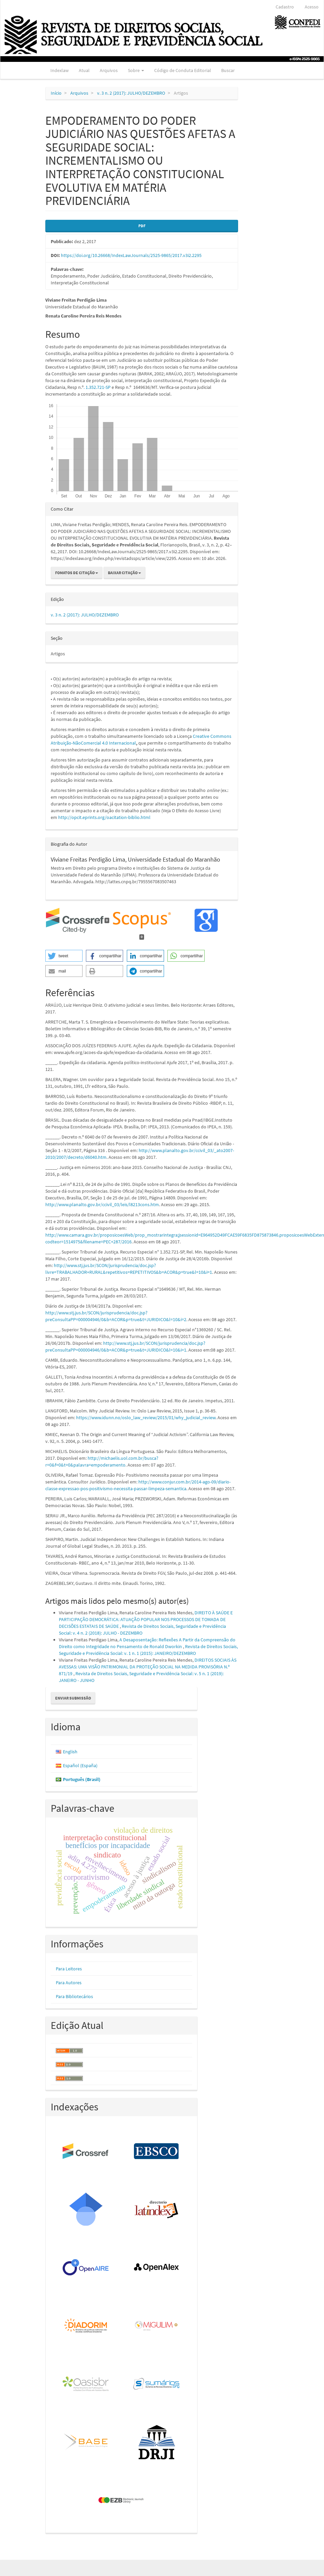 The width and height of the screenshot is (324, 2576). Describe the element at coordinates (64, 956) in the screenshot. I see `[button]` at that location.